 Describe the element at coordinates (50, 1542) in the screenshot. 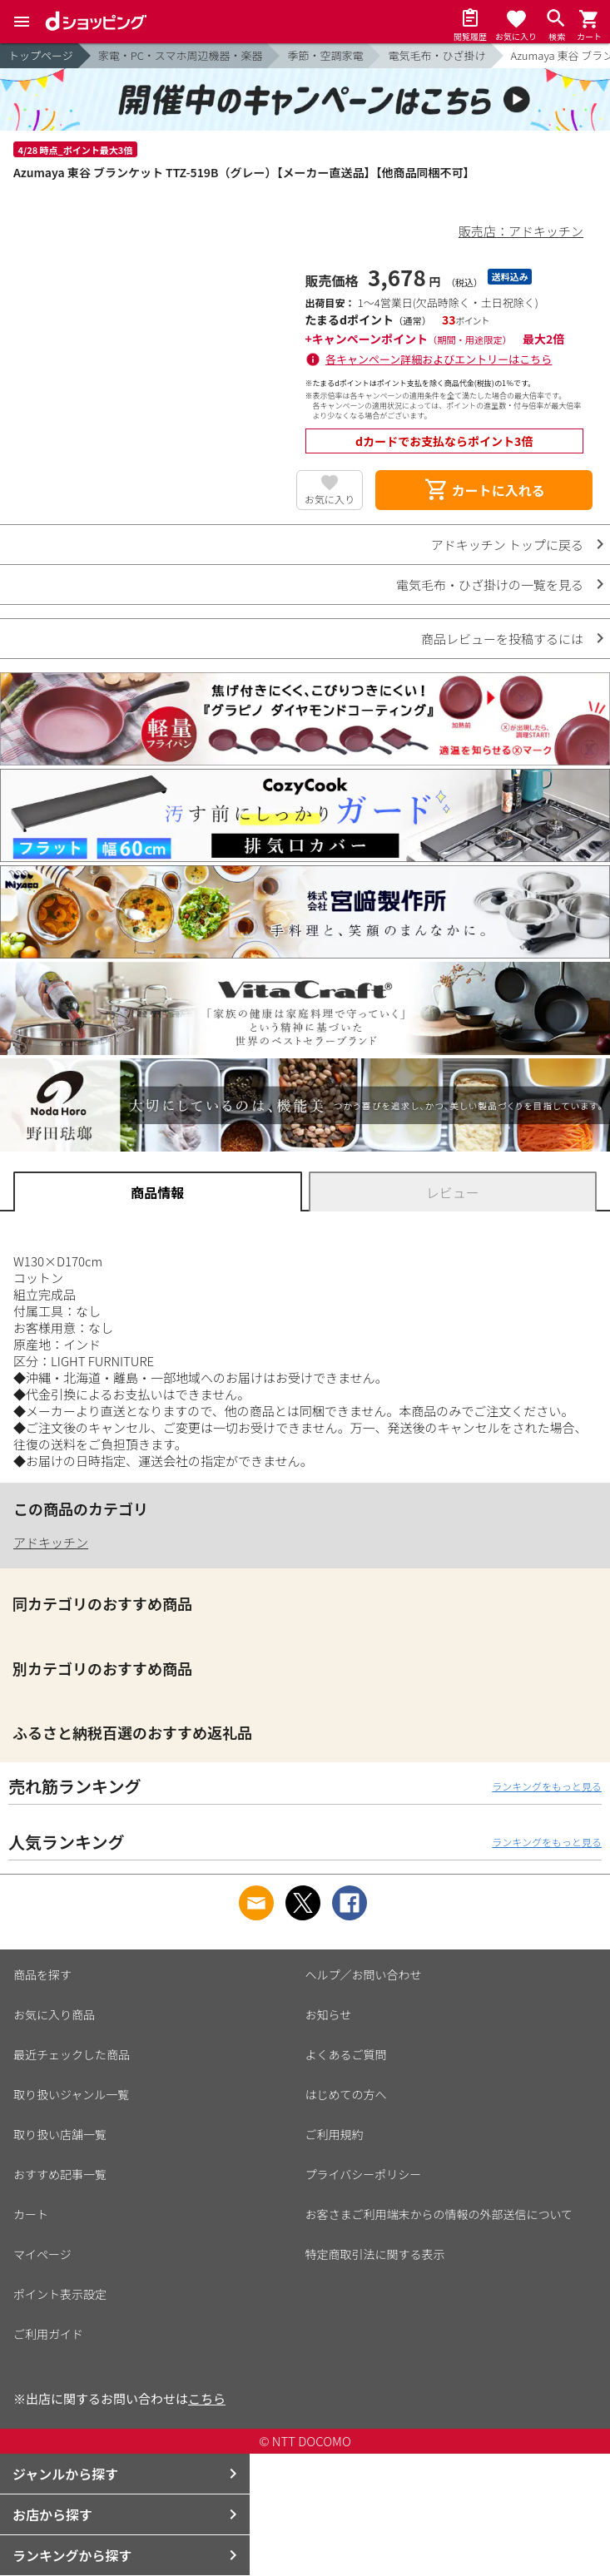

I see `アドキッチン` at that location.